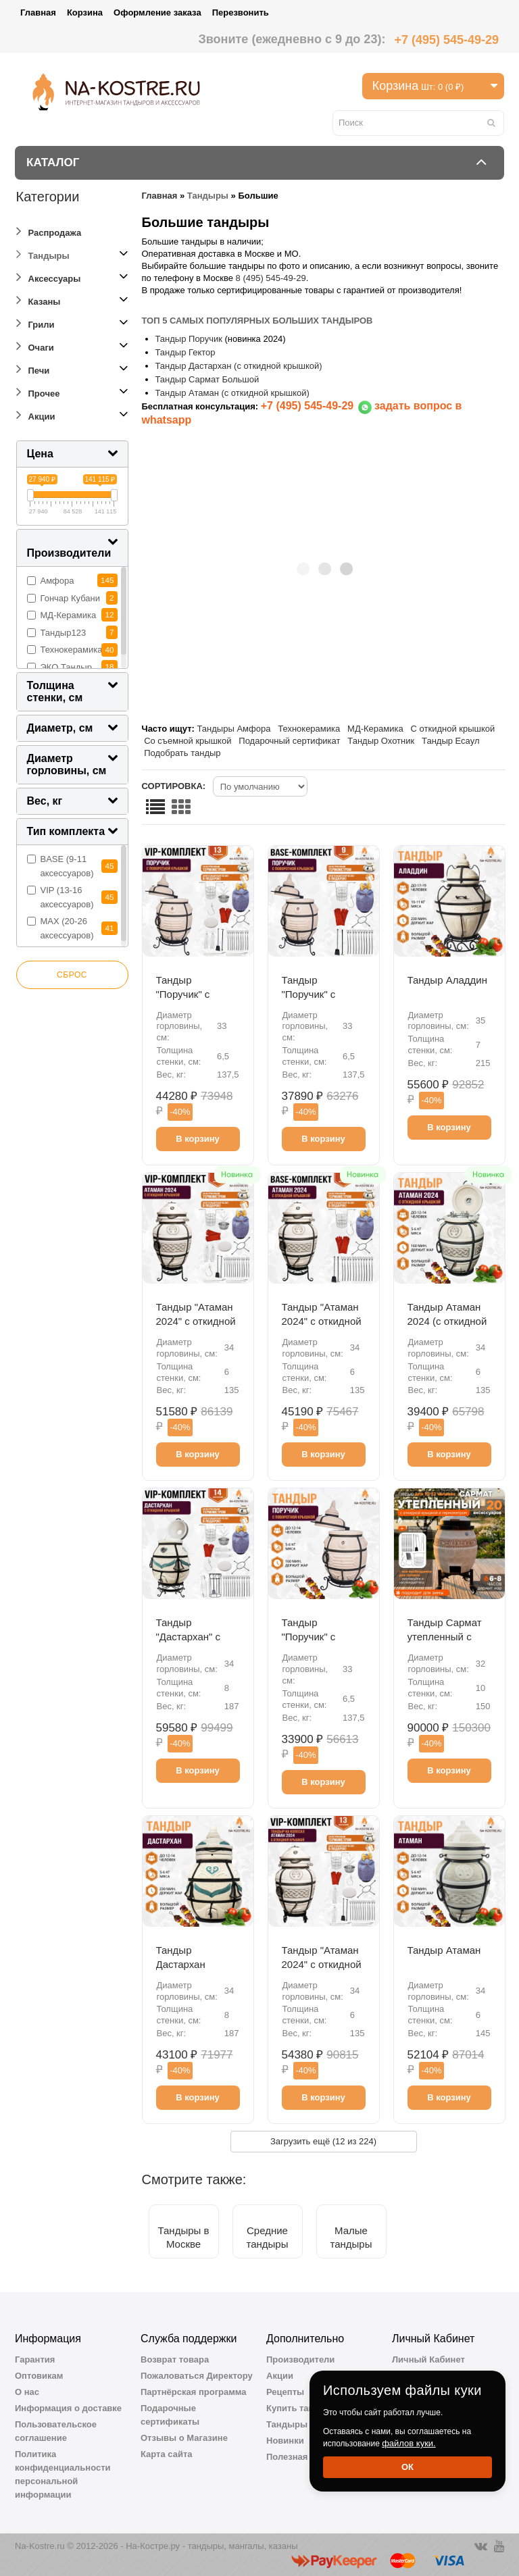 This screenshot has height=2576, width=519. What do you see at coordinates (285, 2440) in the screenshot?
I see `Новинки` at bounding box center [285, 2440].